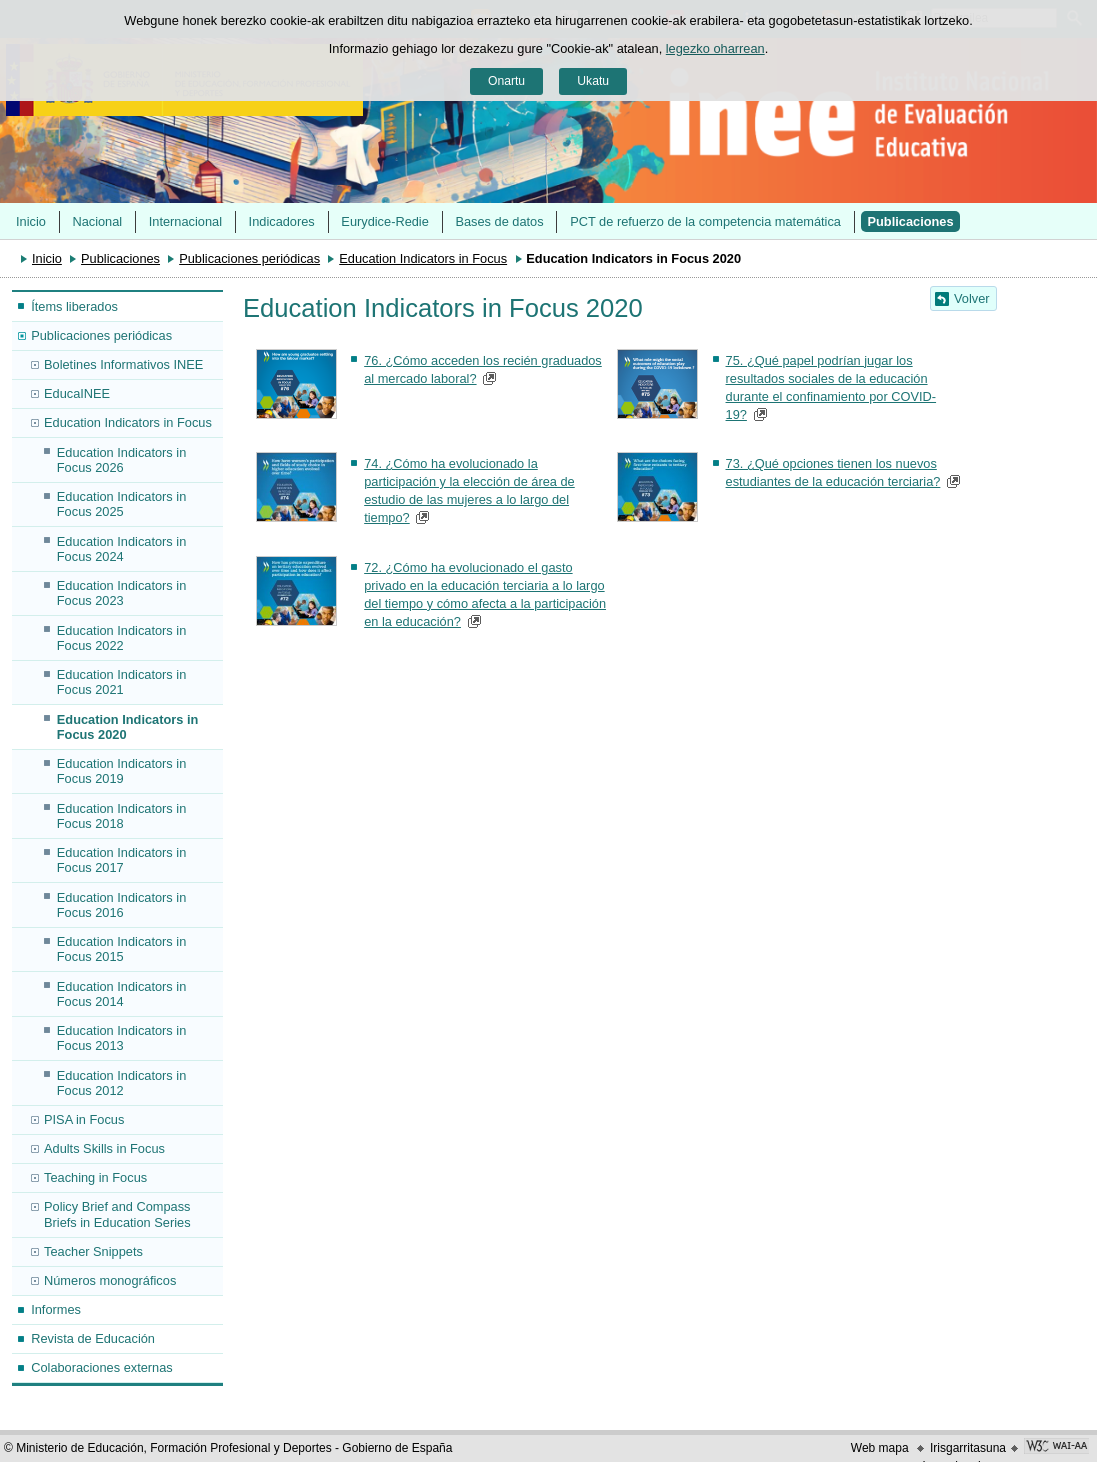  Describe the element at coordinates (249, 258) in the screenshot. I see `Publicaciones periódicas` at that location.